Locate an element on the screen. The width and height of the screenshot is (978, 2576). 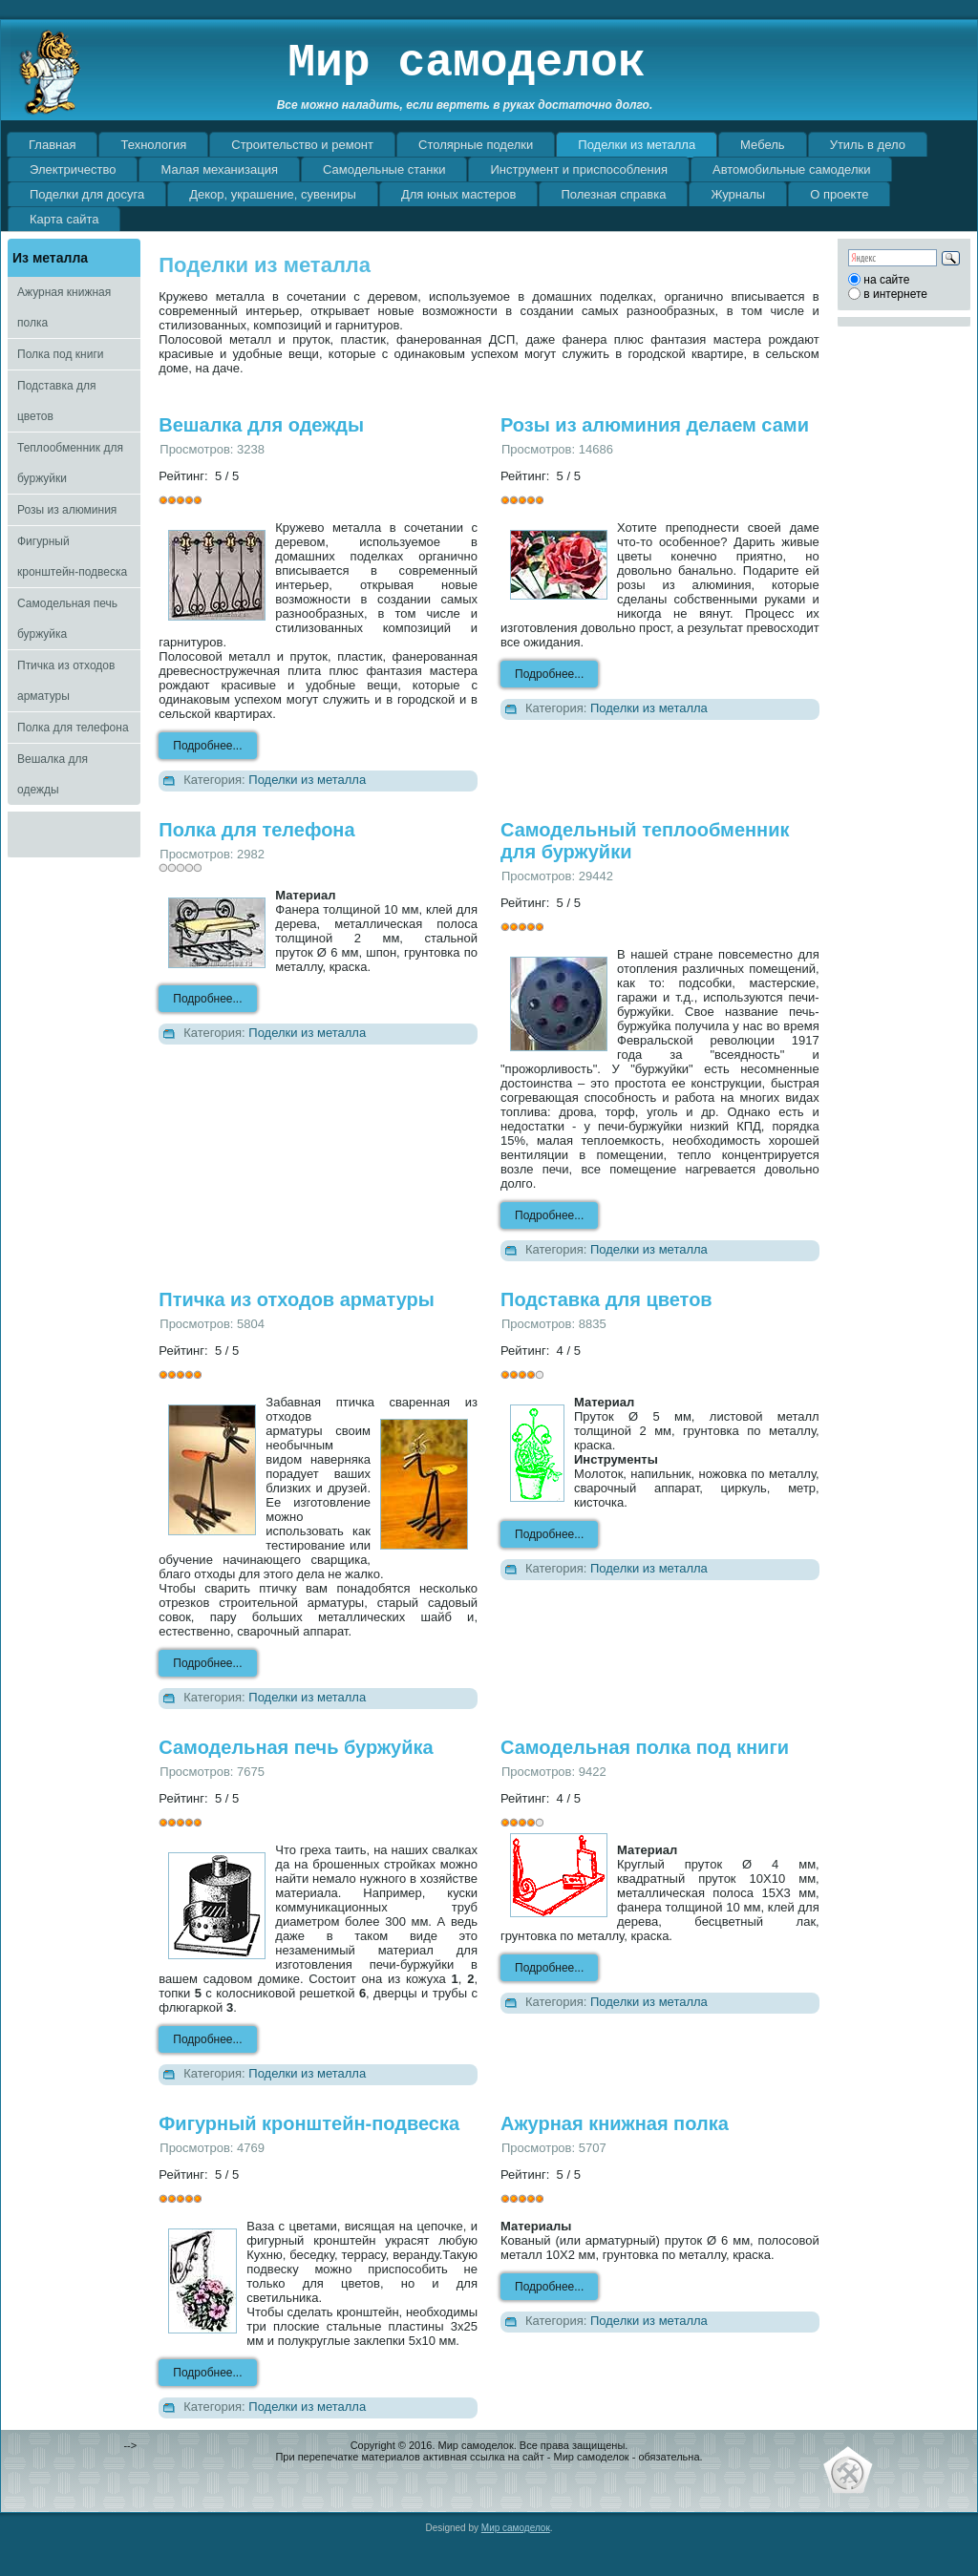
Электричество is located at coordinates (73, 169).